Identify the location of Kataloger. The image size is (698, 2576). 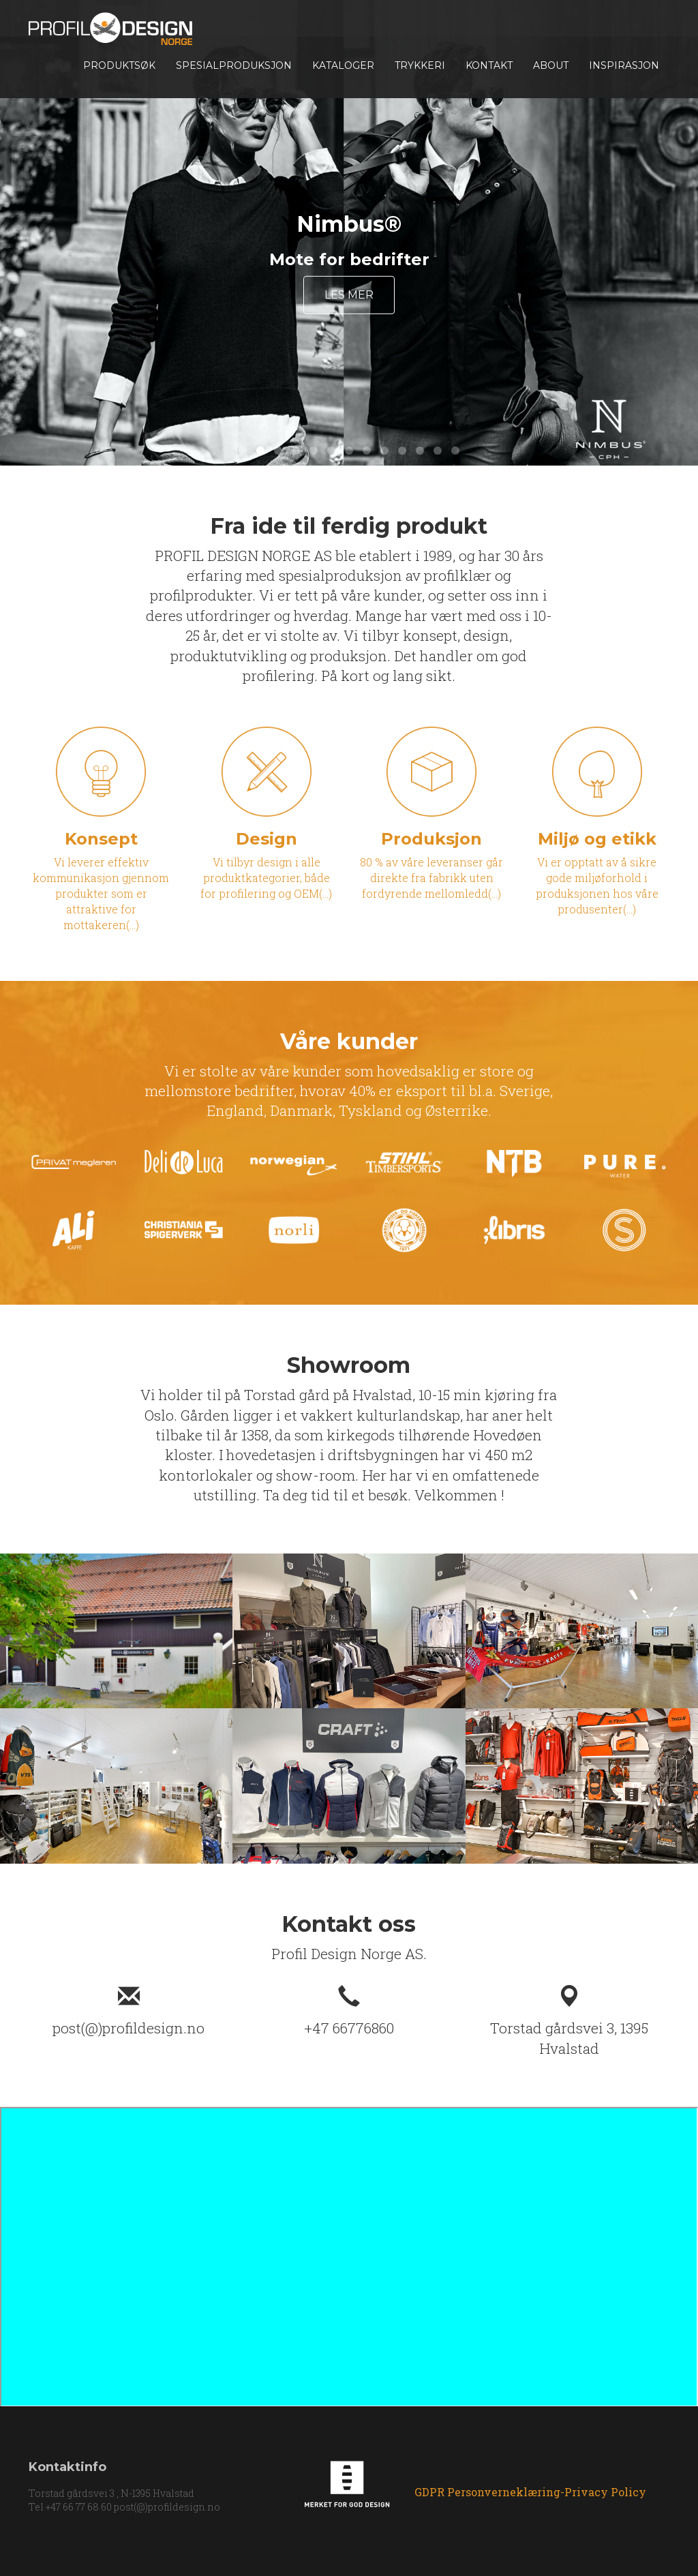
(343, 65).